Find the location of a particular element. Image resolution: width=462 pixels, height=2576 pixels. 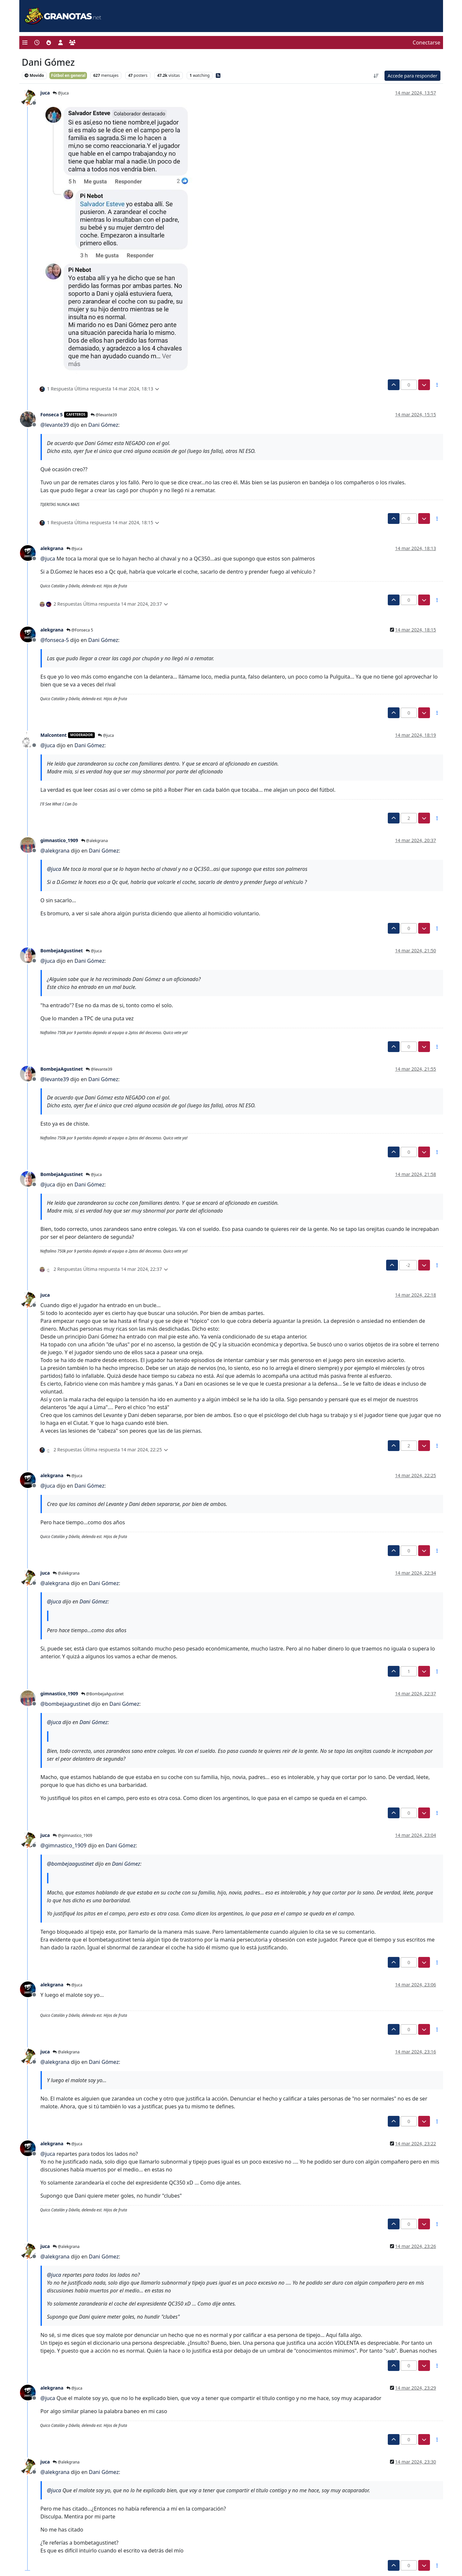

alekgrana is located at coordinates (52, 548).